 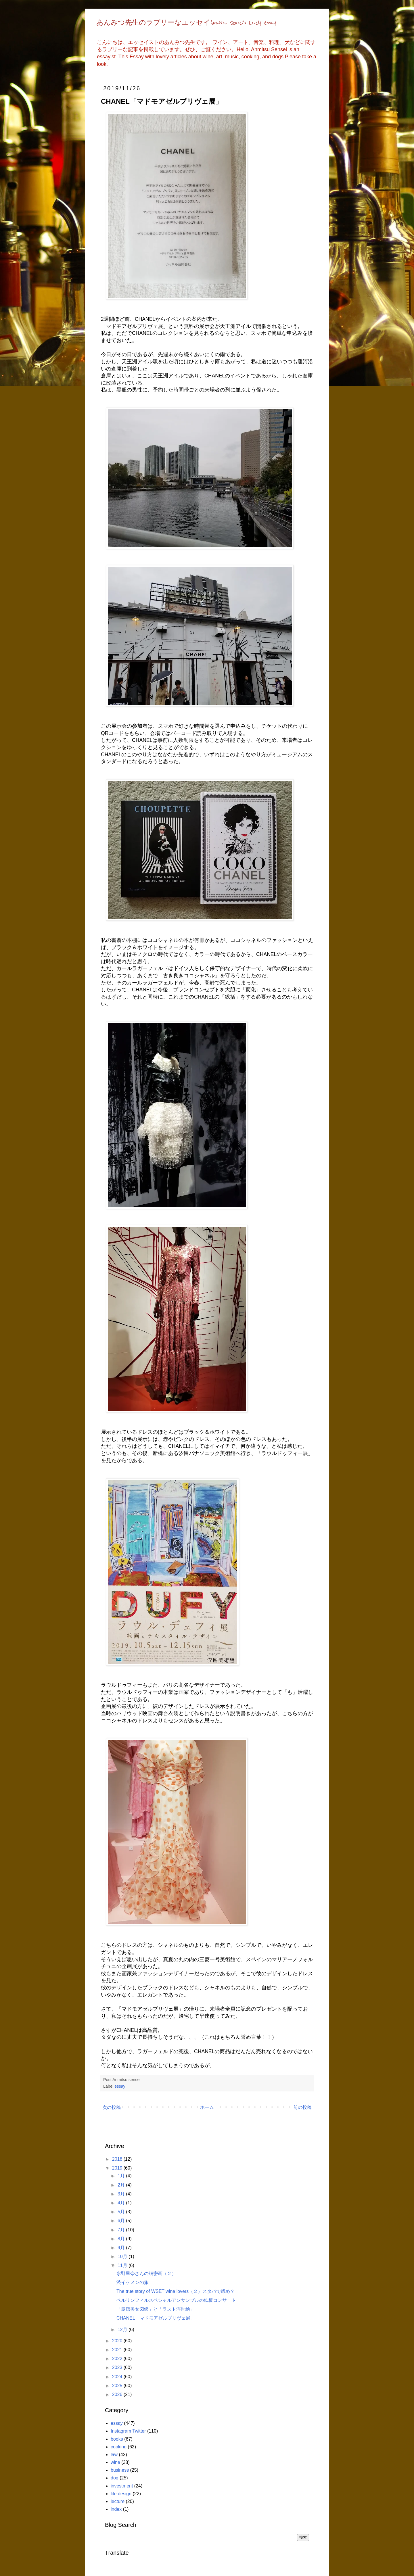 I want to click on essay, so click(x=119, y=2086).